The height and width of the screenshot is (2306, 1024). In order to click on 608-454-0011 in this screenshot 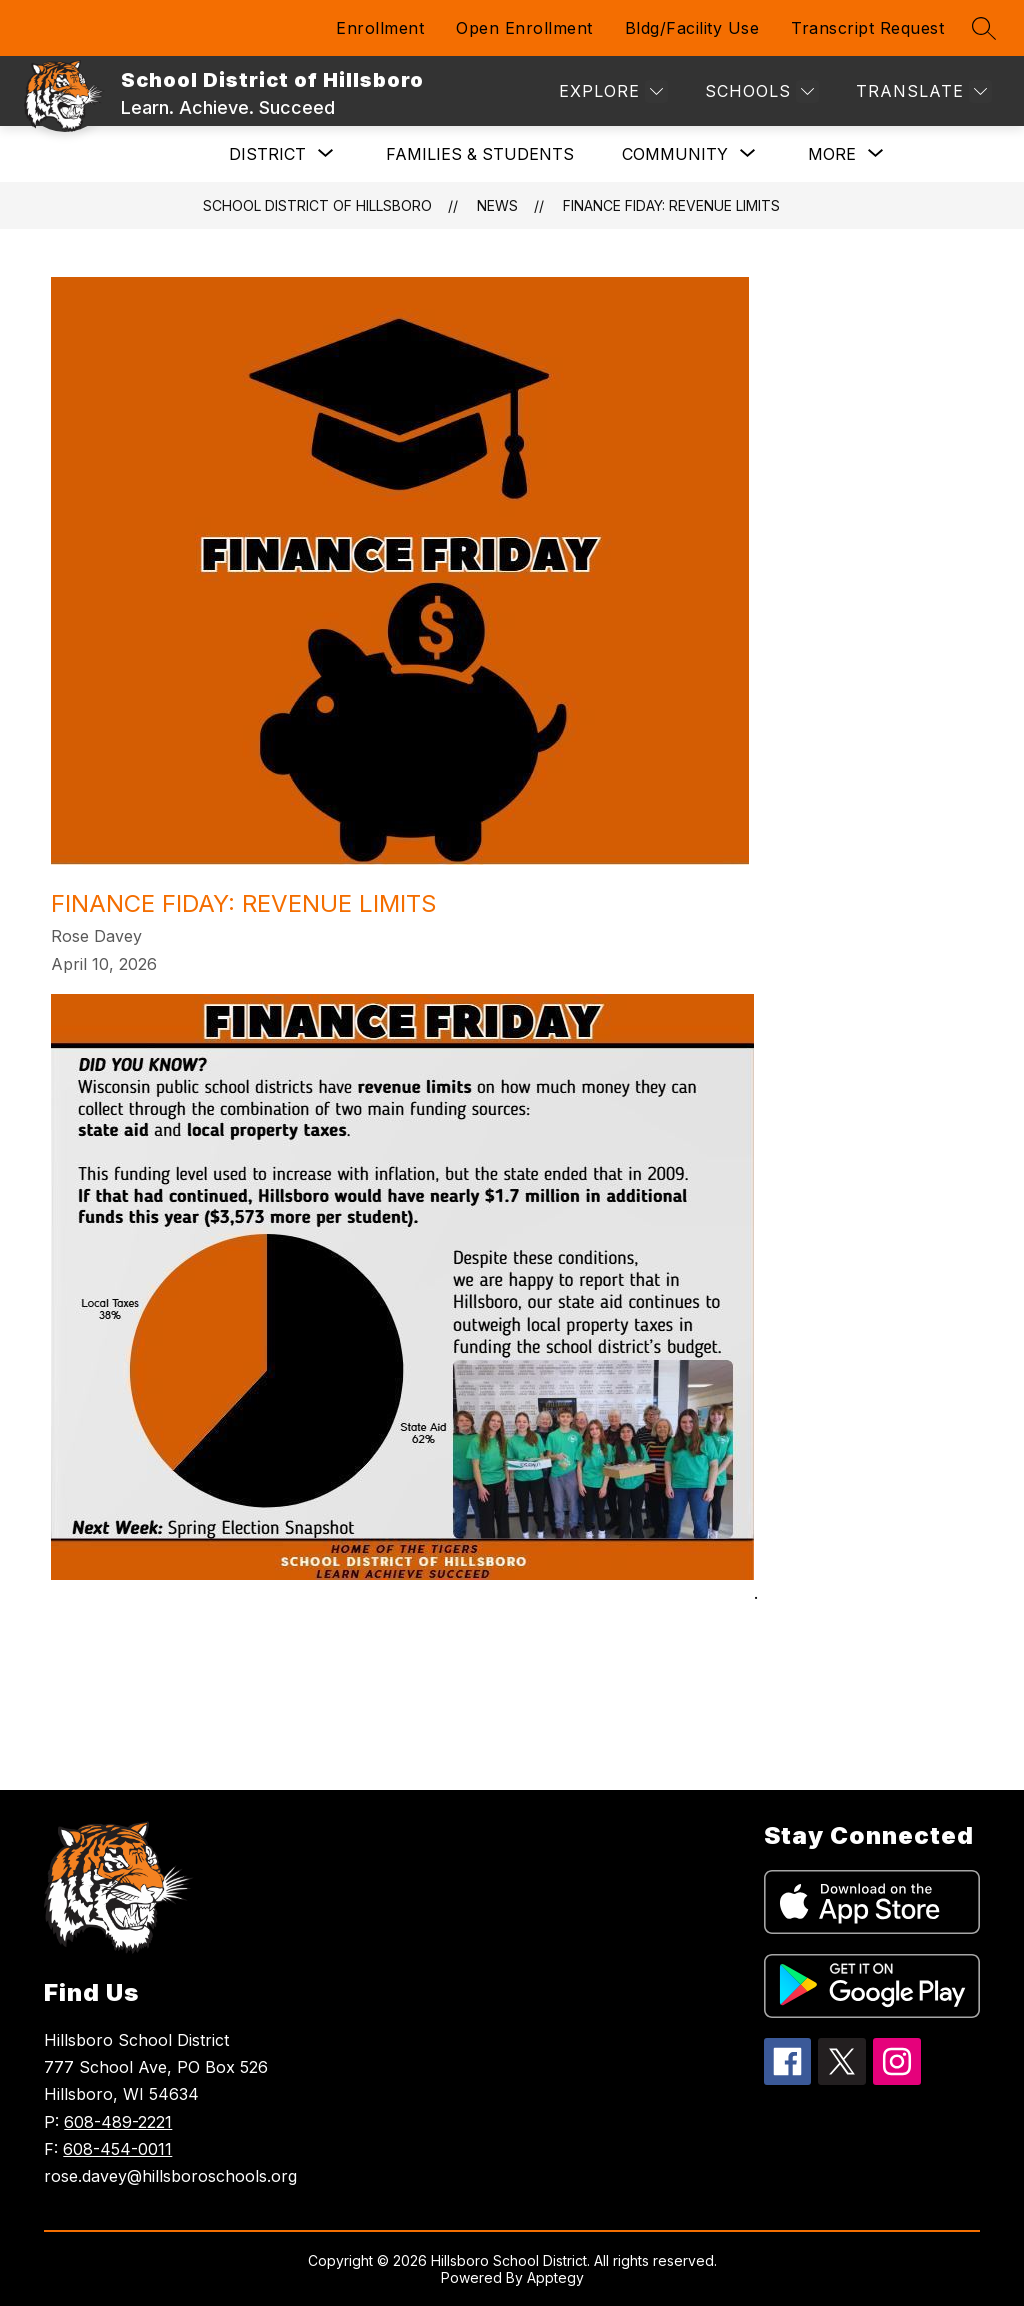, I will do `click(117, 2149)`.